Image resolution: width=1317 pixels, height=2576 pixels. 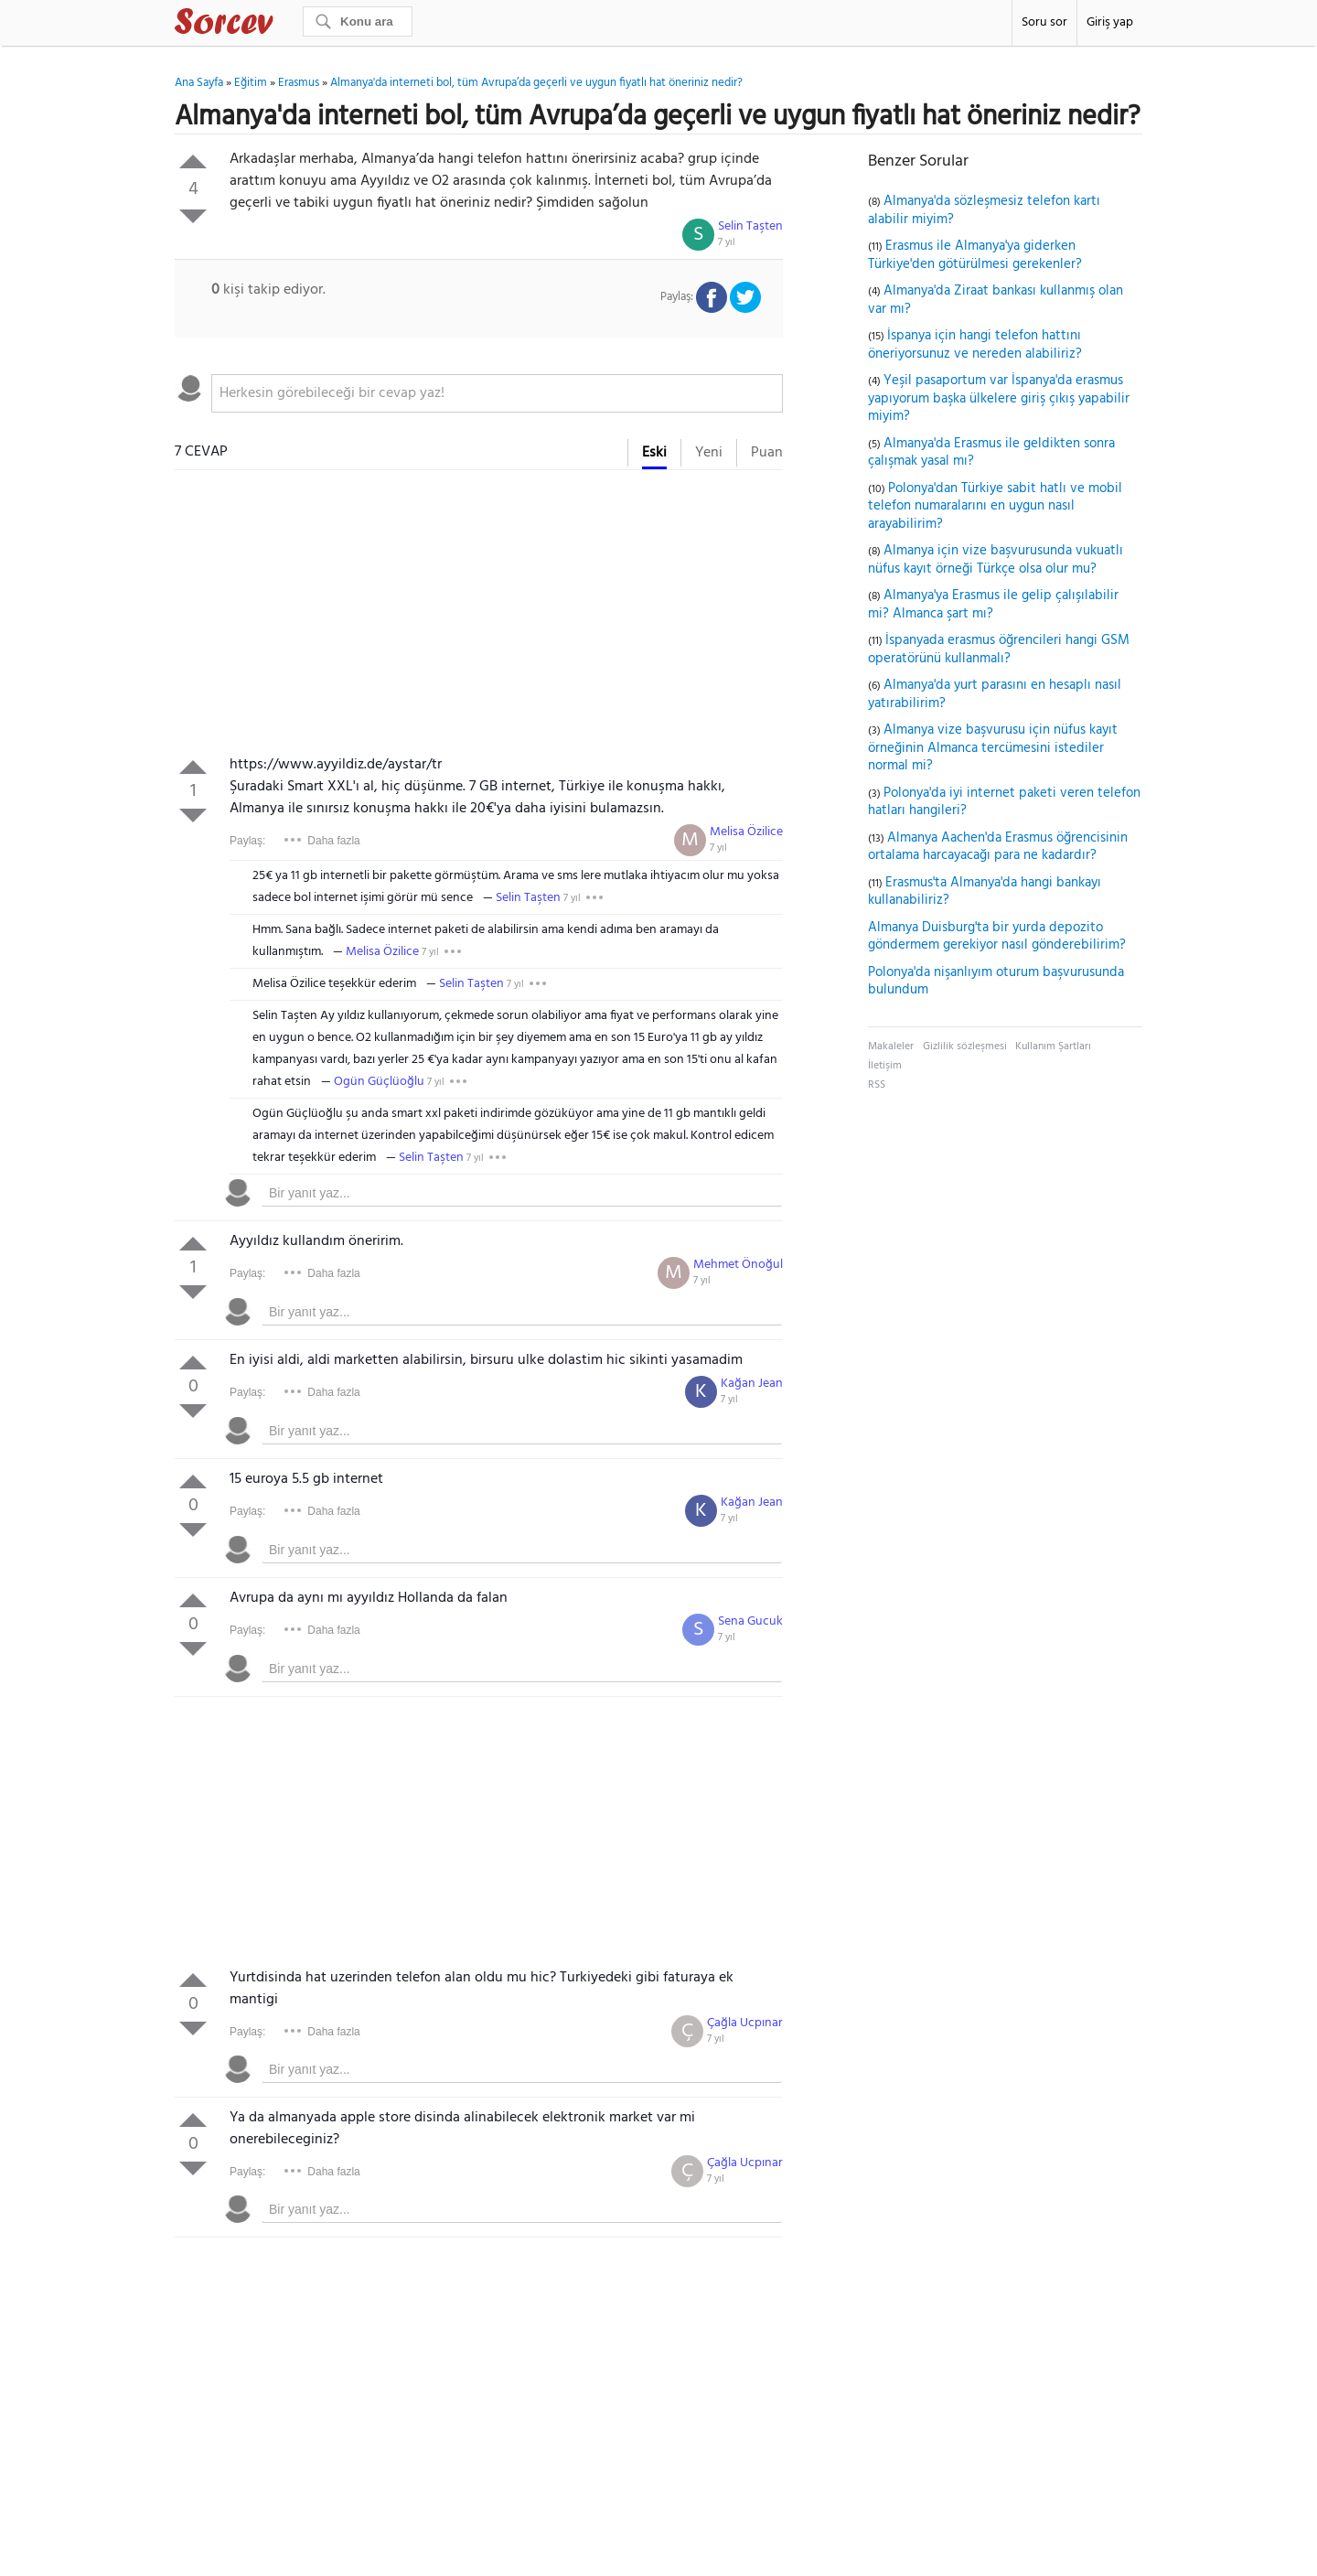 I want to click on Almanya'ya Erasmus ile gelip çalışılabilir mi? Almanca şart mı?, so click(x=993, y=605).